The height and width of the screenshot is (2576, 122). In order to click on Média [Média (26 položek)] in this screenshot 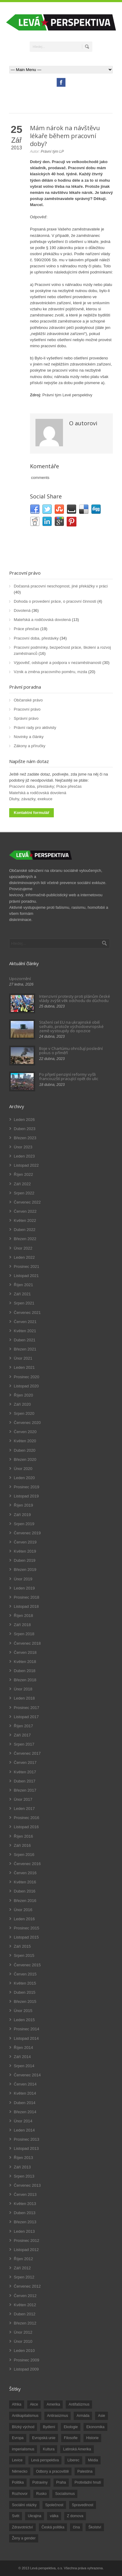, I will do `click(93, 2460)`.